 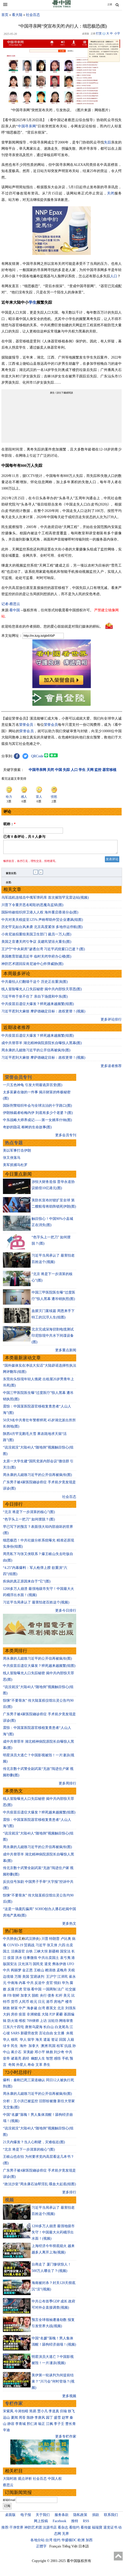 What do you see at coordinates (4, 15) in the screenshot?
I see `首页` at bounding box center [4, 15].